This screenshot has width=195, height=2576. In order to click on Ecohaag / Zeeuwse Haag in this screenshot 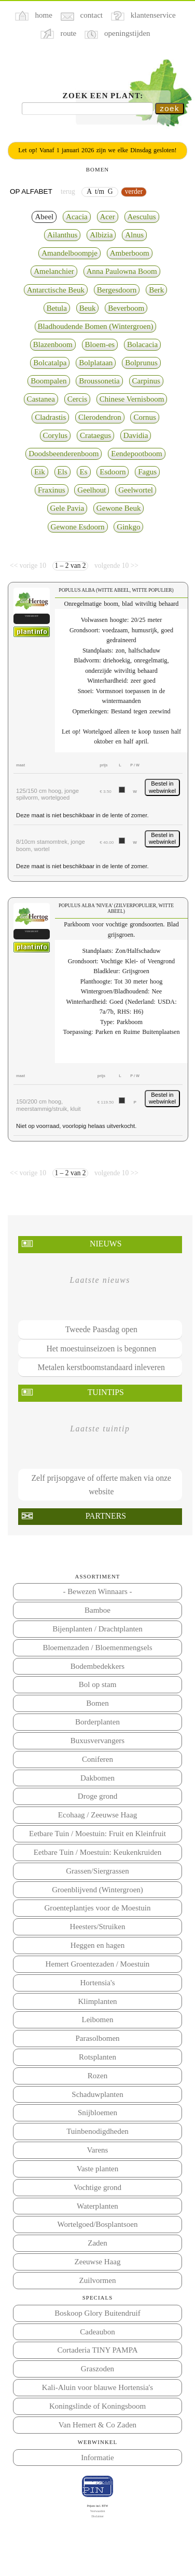, I will do `click(97, 1815)`.